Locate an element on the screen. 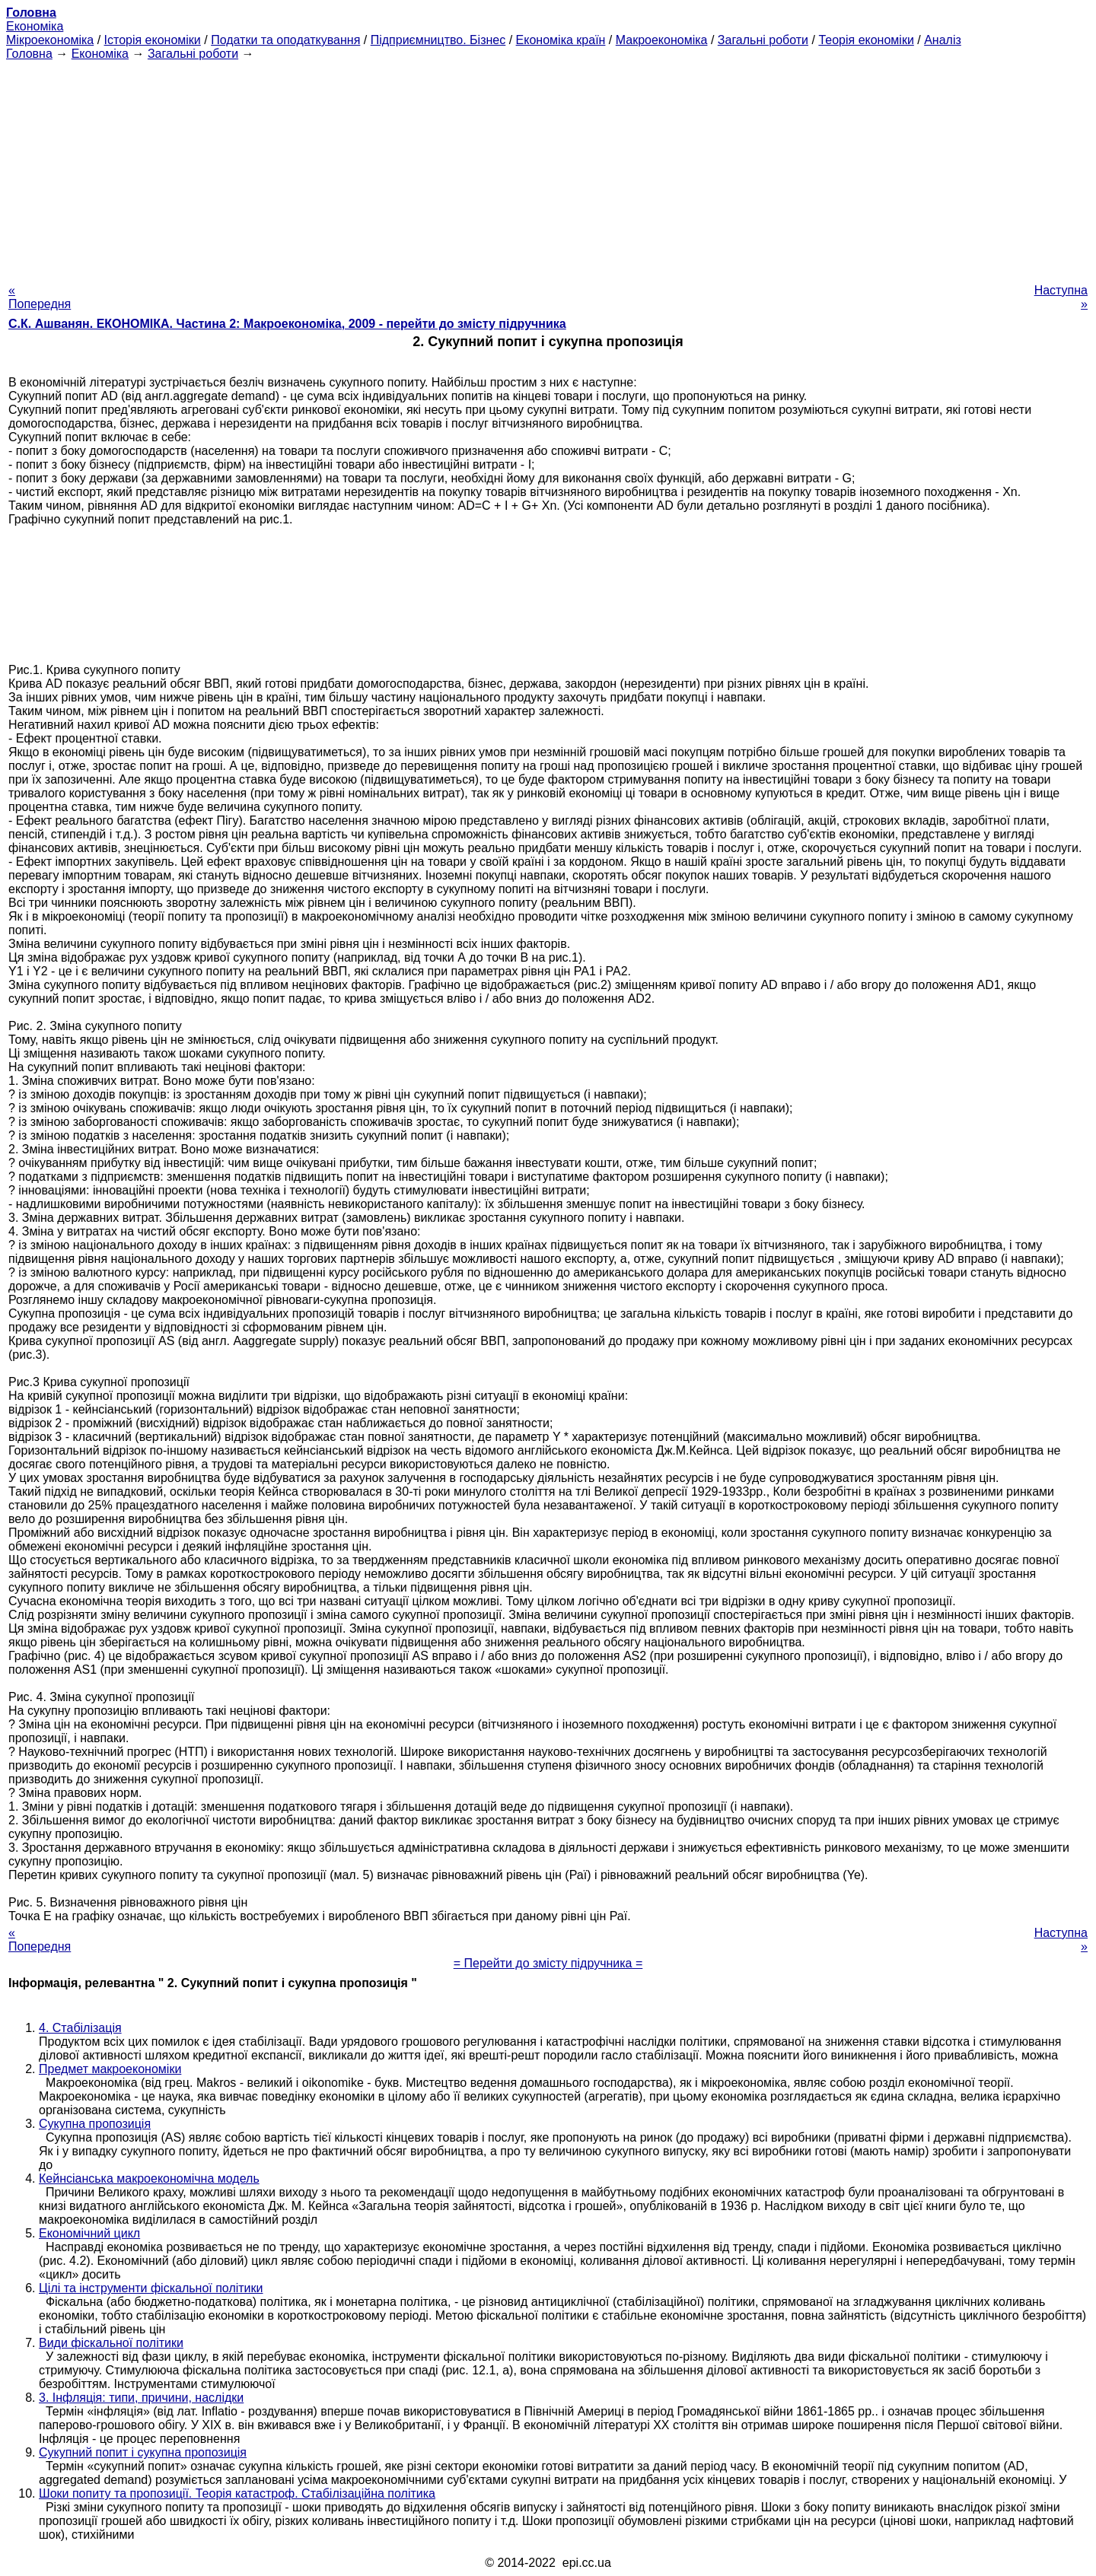  = Перейти до змісту підручника = is located at coordinates (548, 1963).